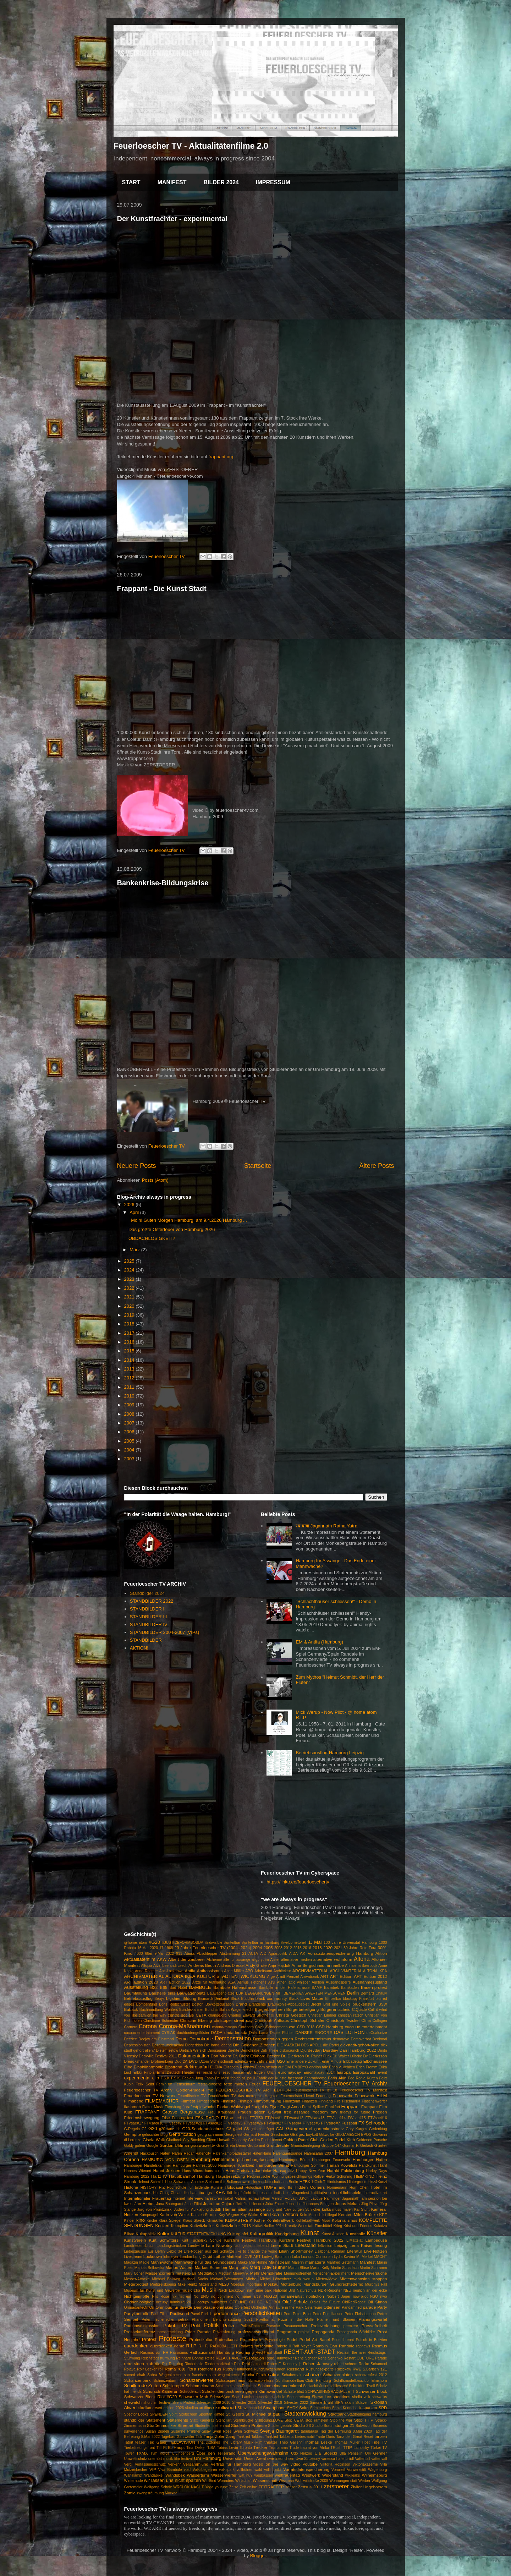  Describe the element at coordinates (220, 2397) in the screenshot. I see `SchwrzVyce` at that location.